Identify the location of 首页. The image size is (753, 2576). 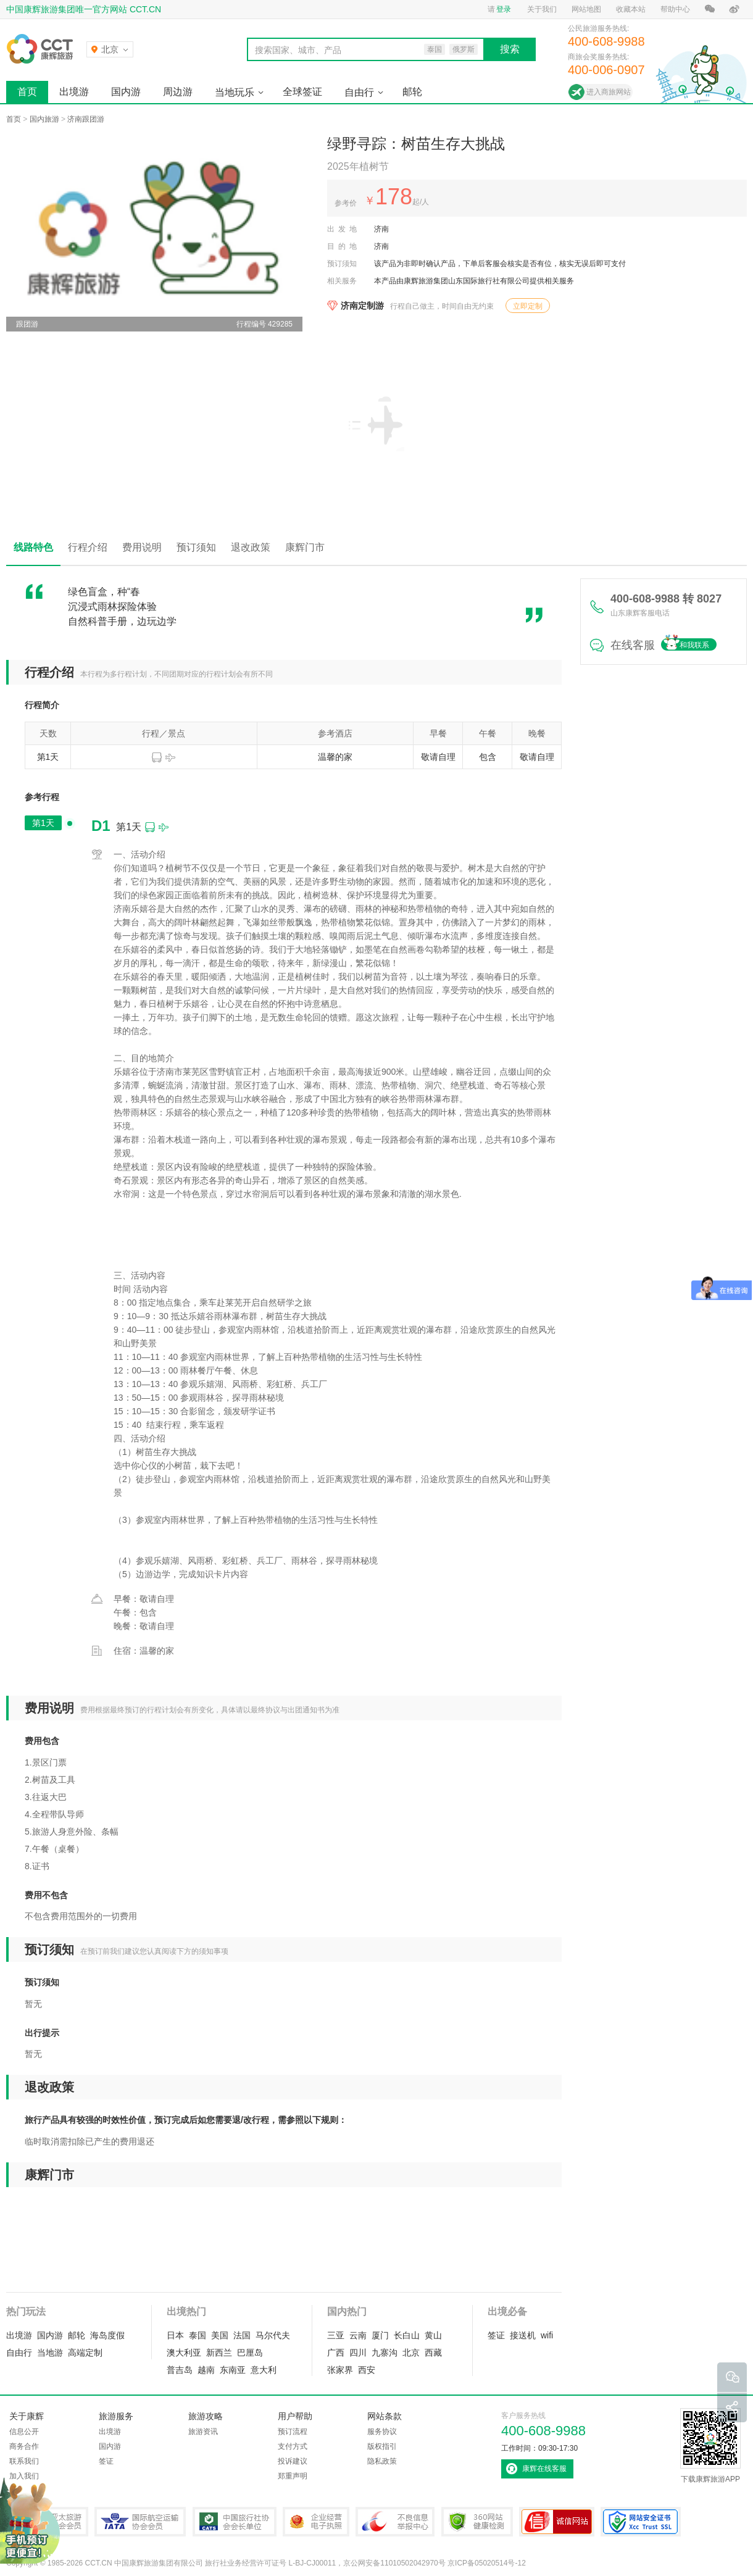
(27, 91).